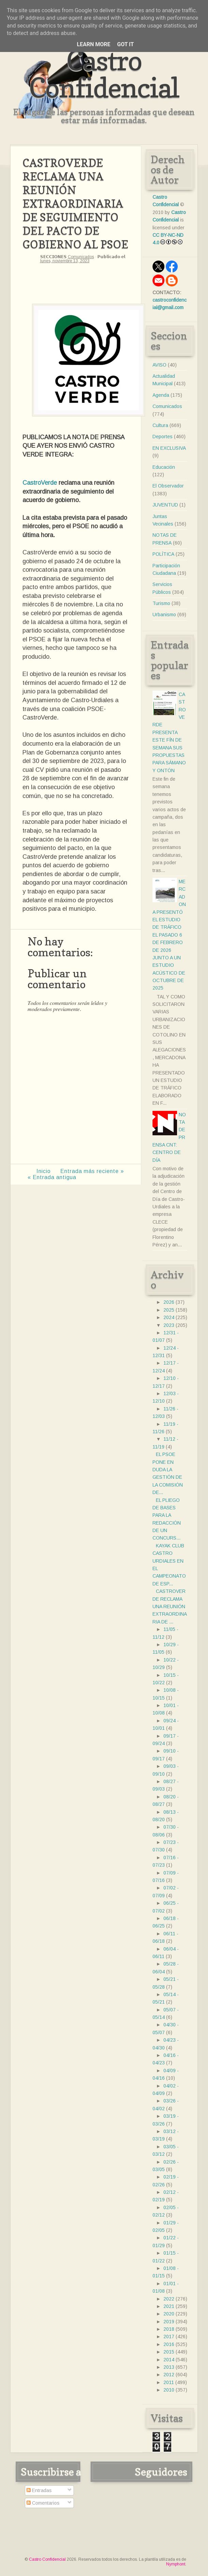  I want to click on 2022, so click(168, 2299).